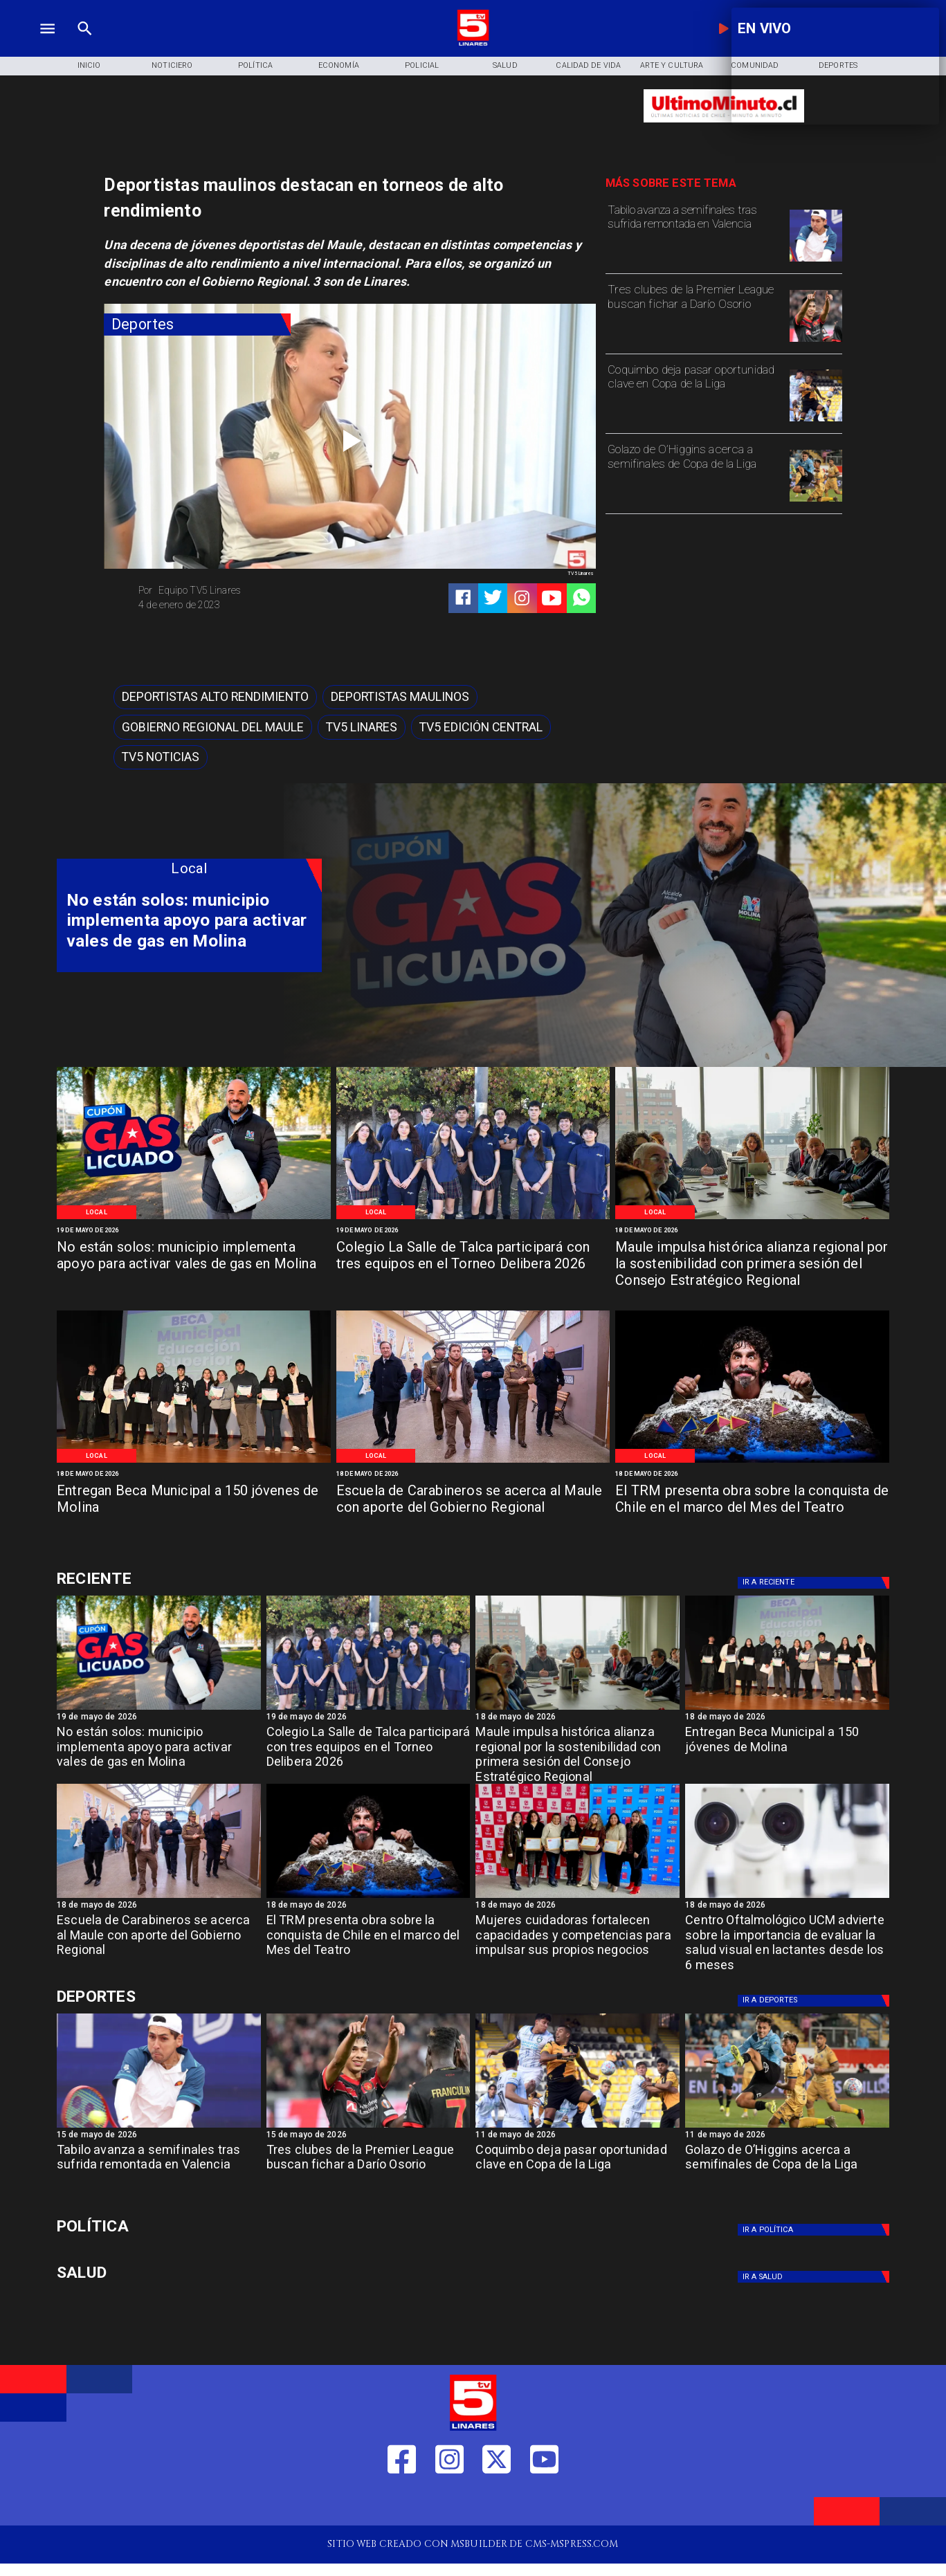 The width and height of the screenshot is (946, 2576). I want to click on [11 de mayo de 2026], so click(577, 2136).